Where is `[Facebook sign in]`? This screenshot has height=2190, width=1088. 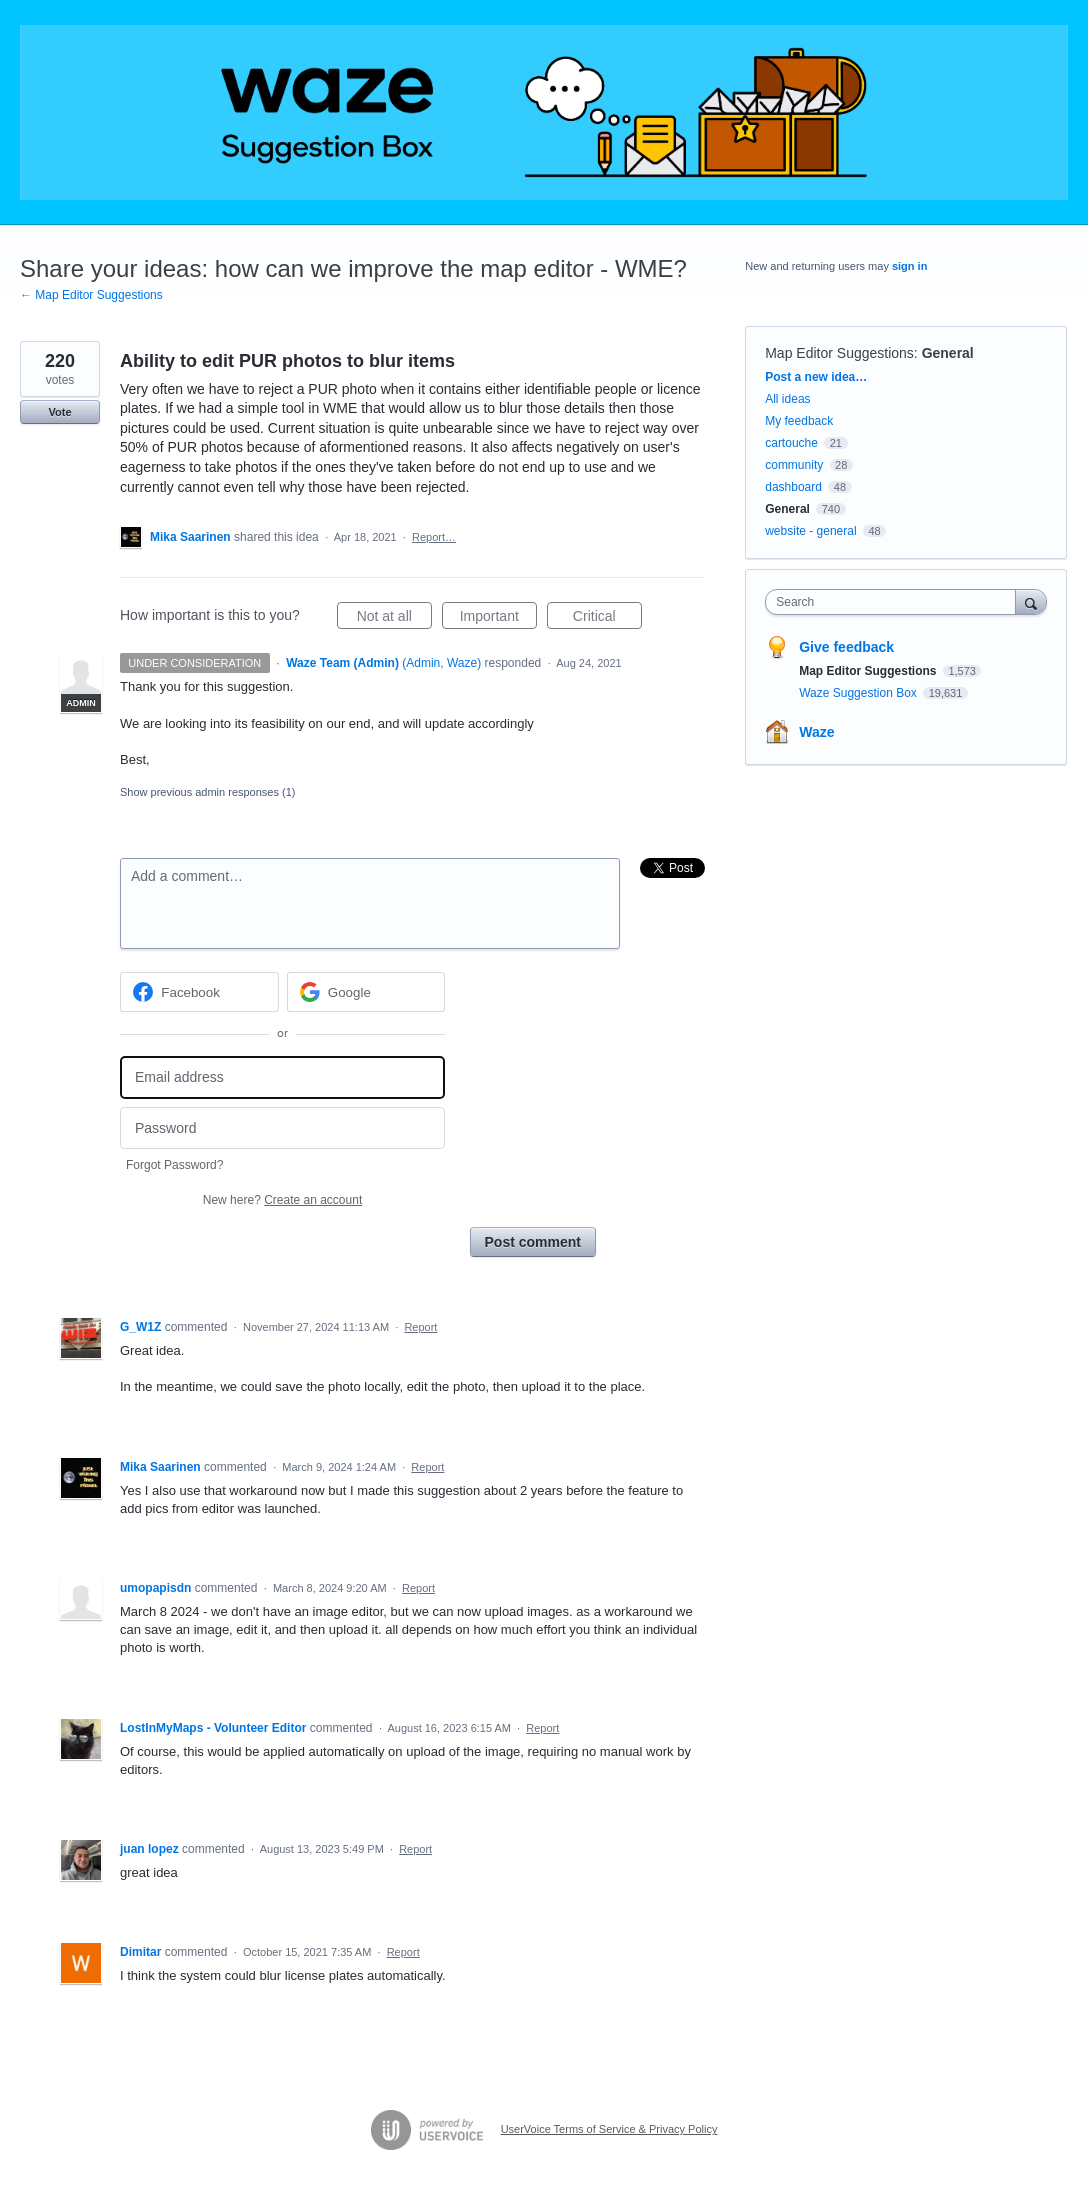
[Facebook sign in] is located at coordinates (199, 992).